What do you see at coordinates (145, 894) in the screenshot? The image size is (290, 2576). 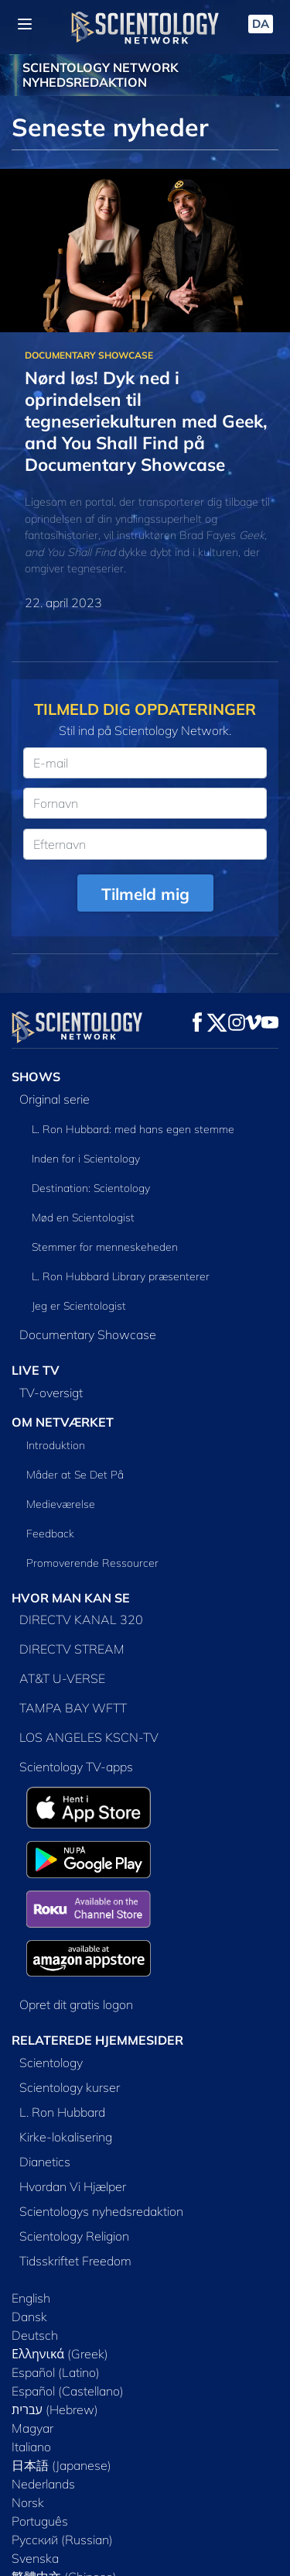 I see `Tilmeld mig` at bounding box center [145, 894].